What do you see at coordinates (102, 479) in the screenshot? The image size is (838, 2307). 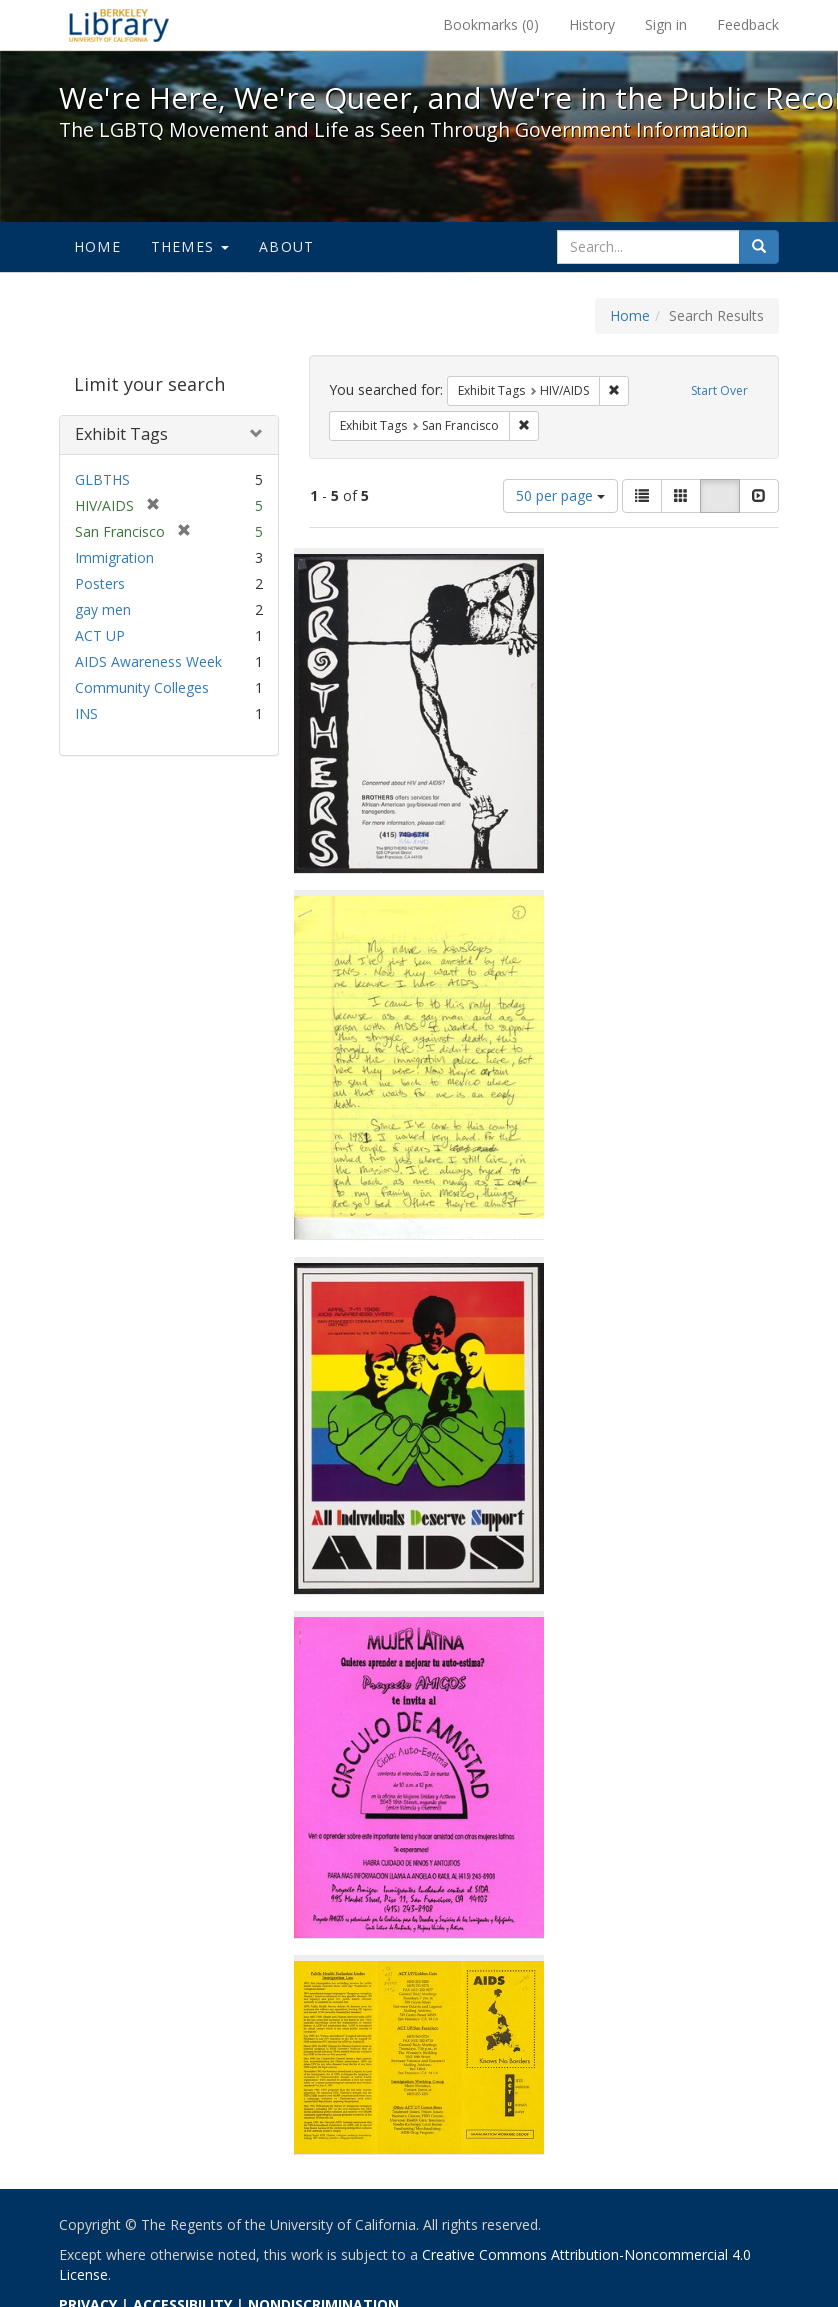 I see `GLBTHS` at bounding box center [102, 479].